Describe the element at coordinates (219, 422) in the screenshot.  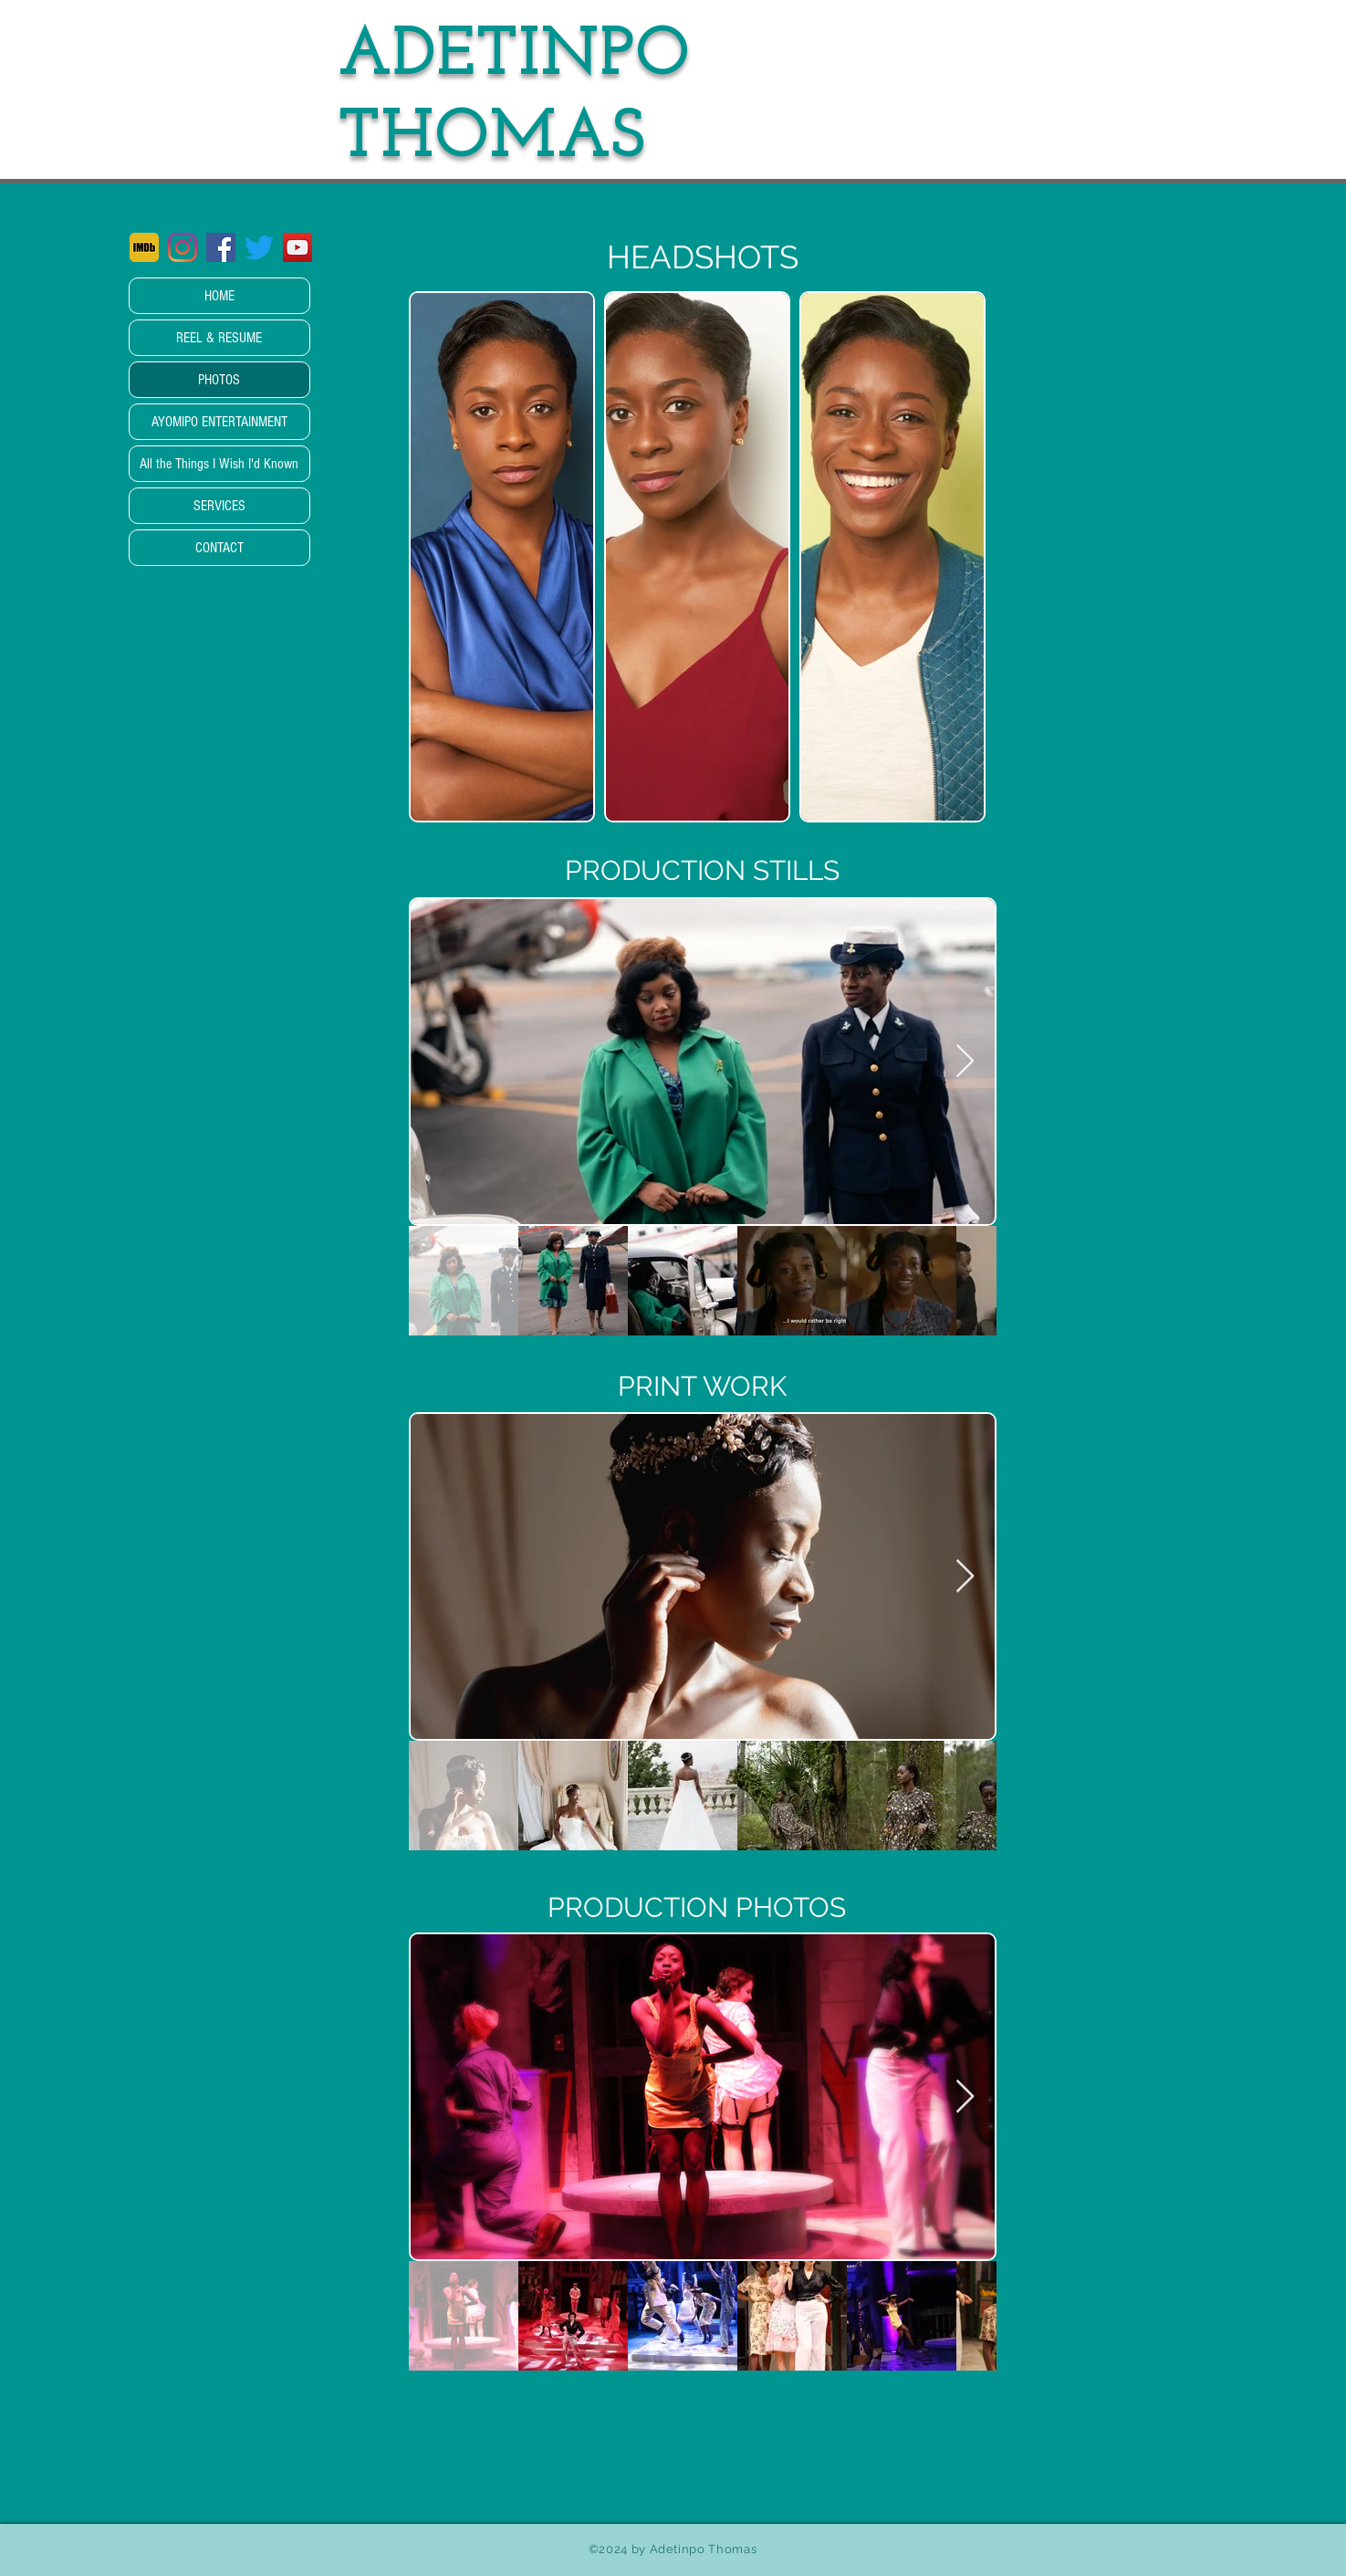
I see `AYOMIPO ENTERTAINMENT` at that location.